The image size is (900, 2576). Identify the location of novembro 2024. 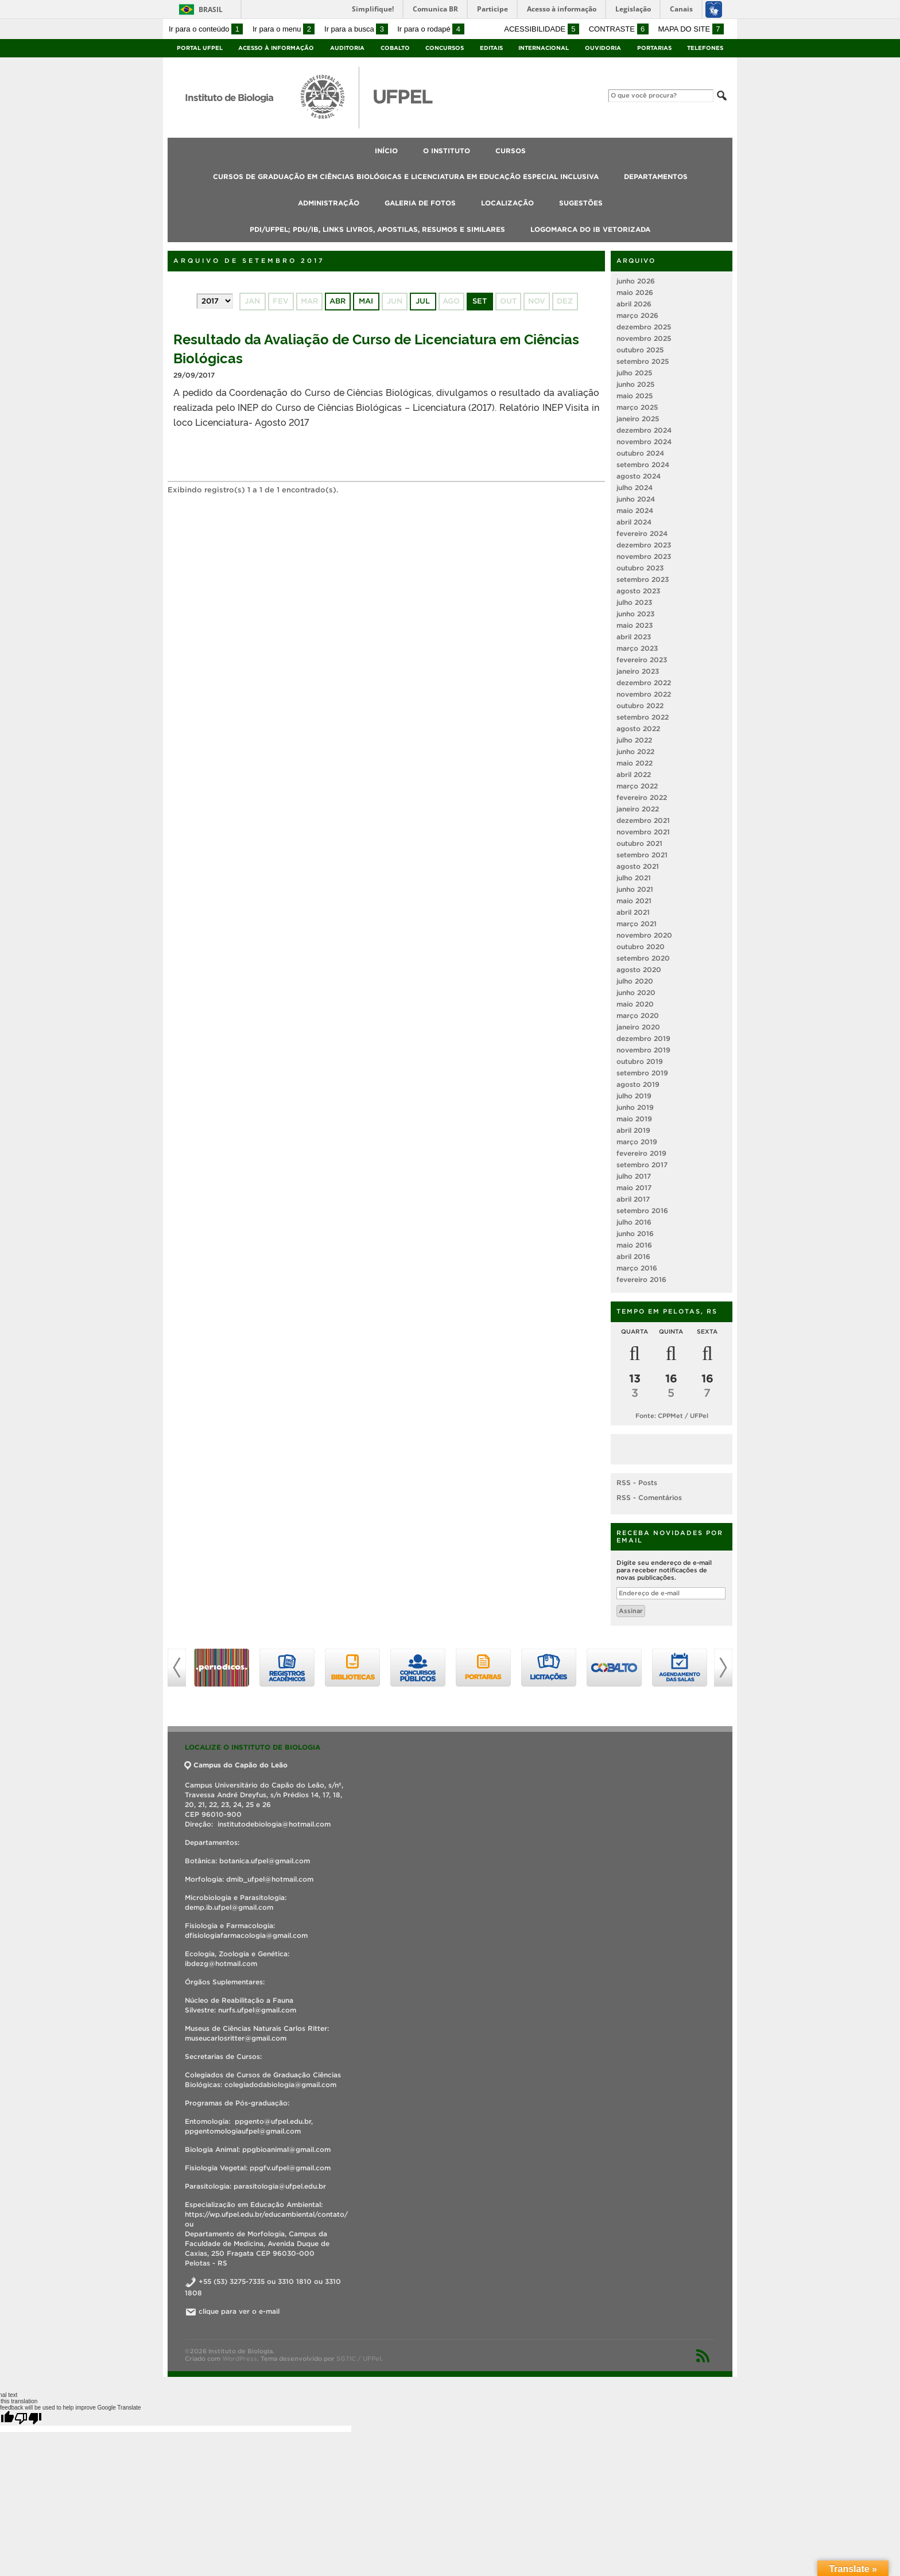
(644, 441).